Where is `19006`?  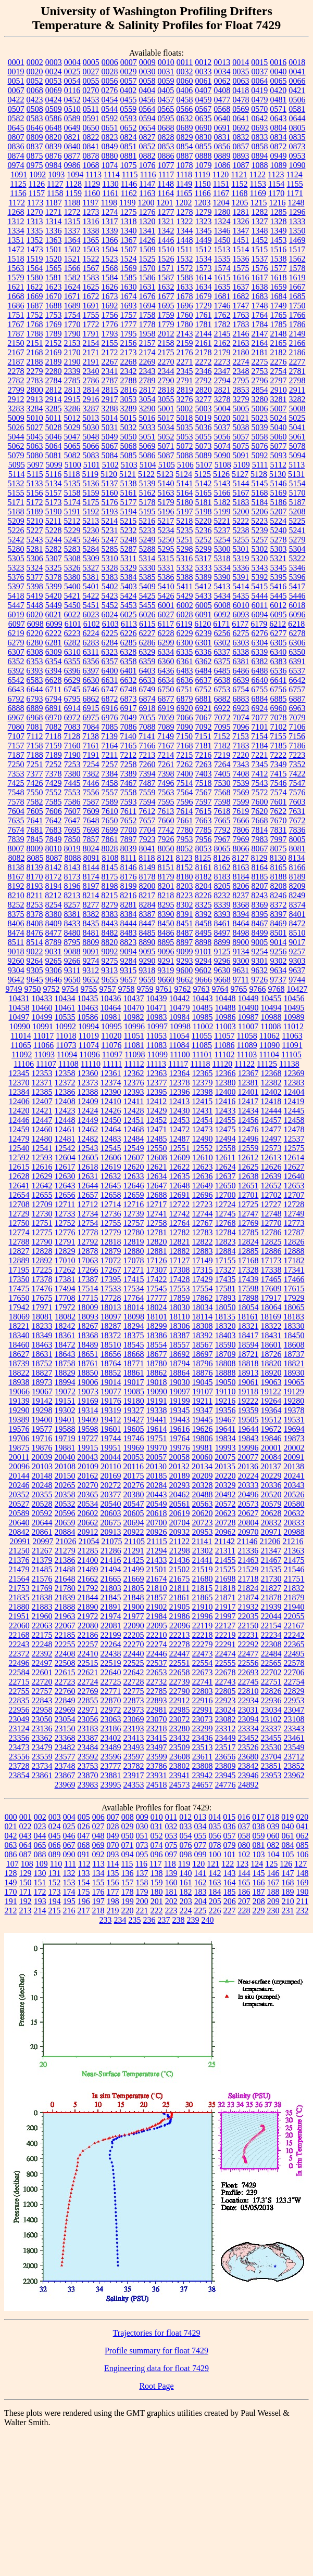
19006 is located at coordinates (88, 1382).